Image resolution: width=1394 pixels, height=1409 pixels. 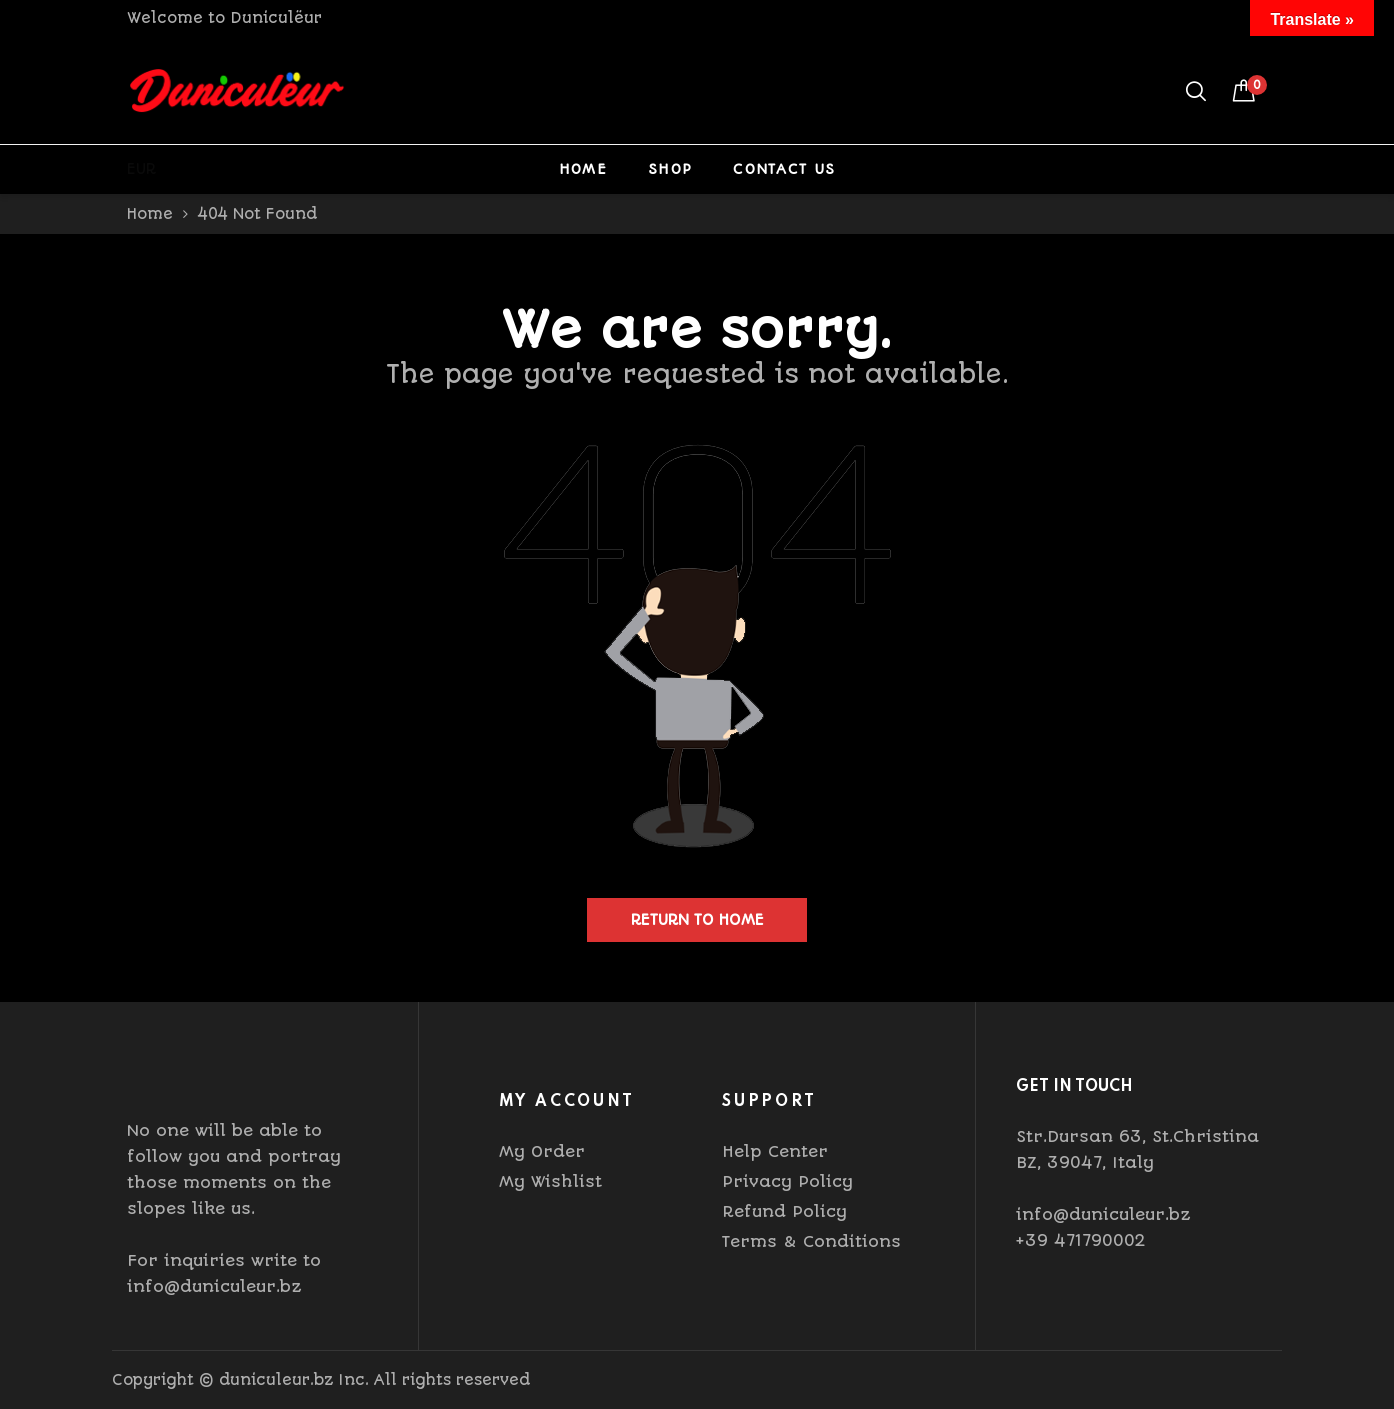 I want to click on duniculeur.bz, so click(x=276, y=1380).